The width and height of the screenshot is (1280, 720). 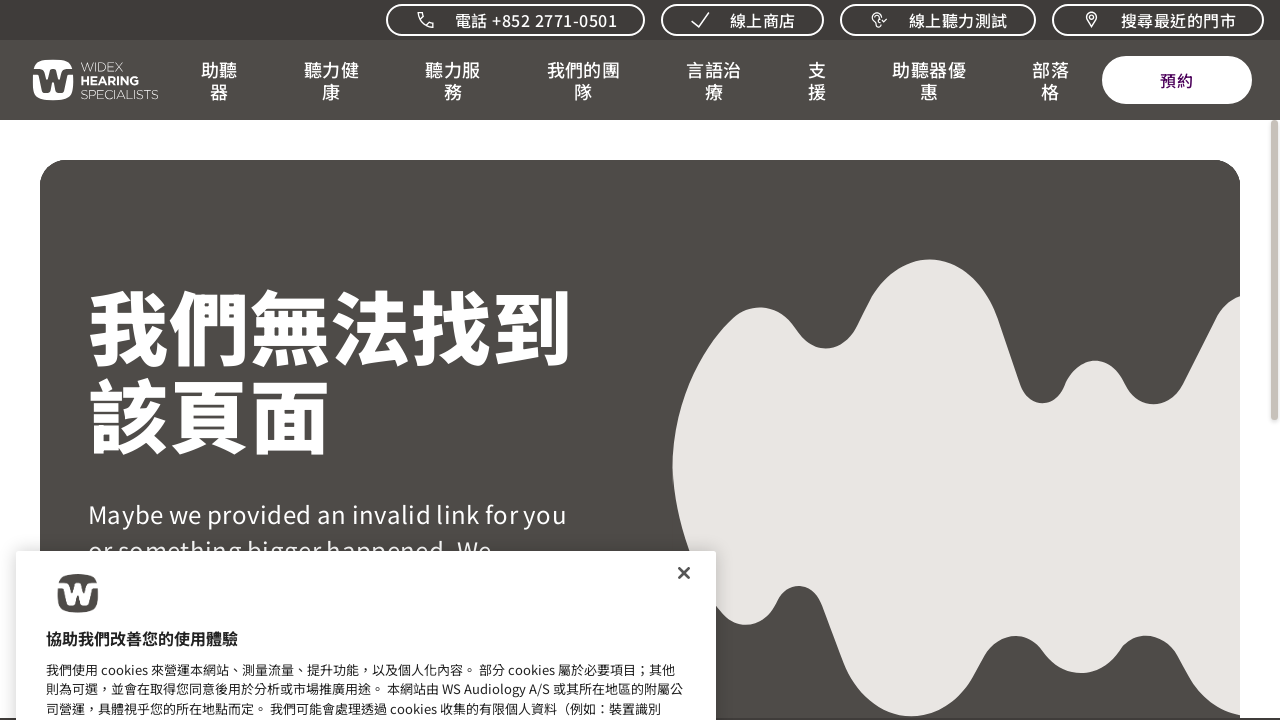 I want to click on [線上聽力測試], so click(x=938, y=20).